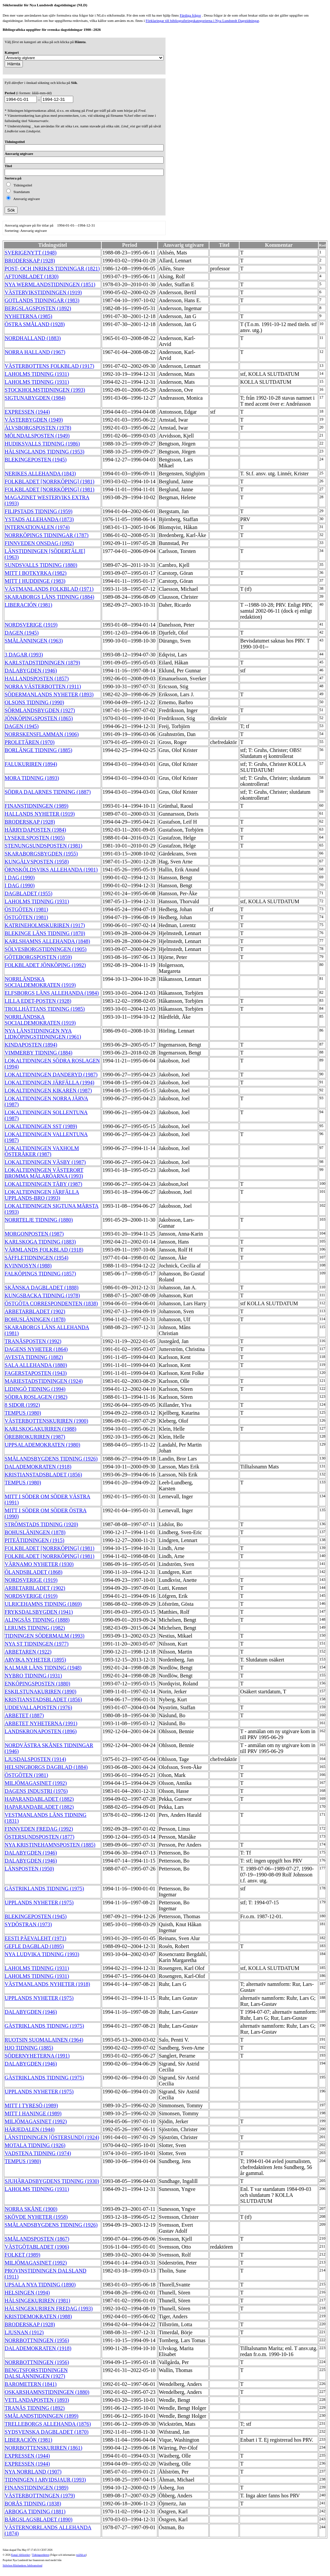  I want to click on VÄSTERBYGDEN (1949), so click(34, 420).